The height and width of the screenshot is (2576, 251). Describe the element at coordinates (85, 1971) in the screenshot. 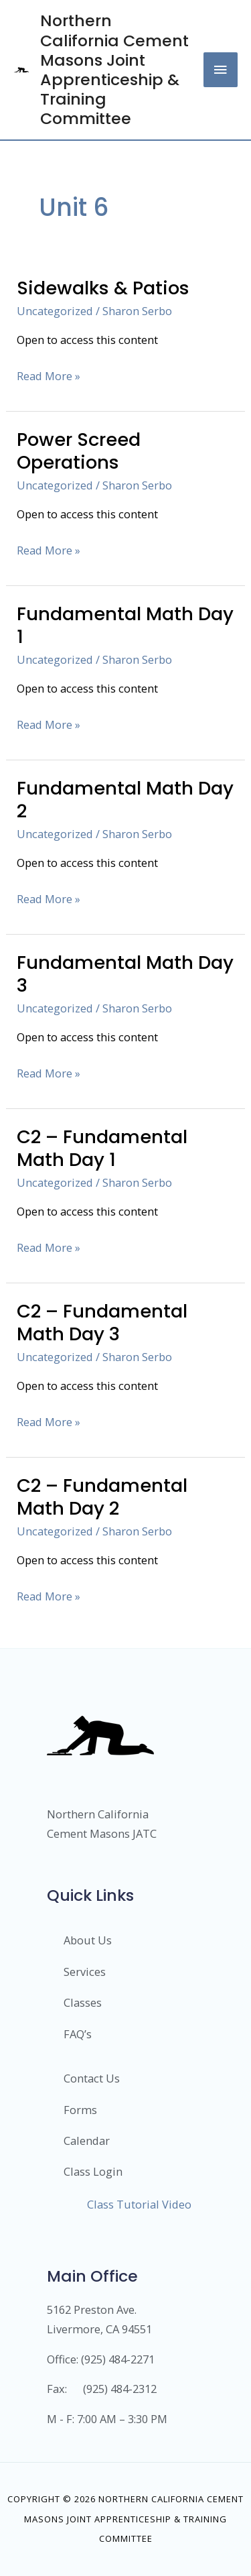

I see `Services` at that location.